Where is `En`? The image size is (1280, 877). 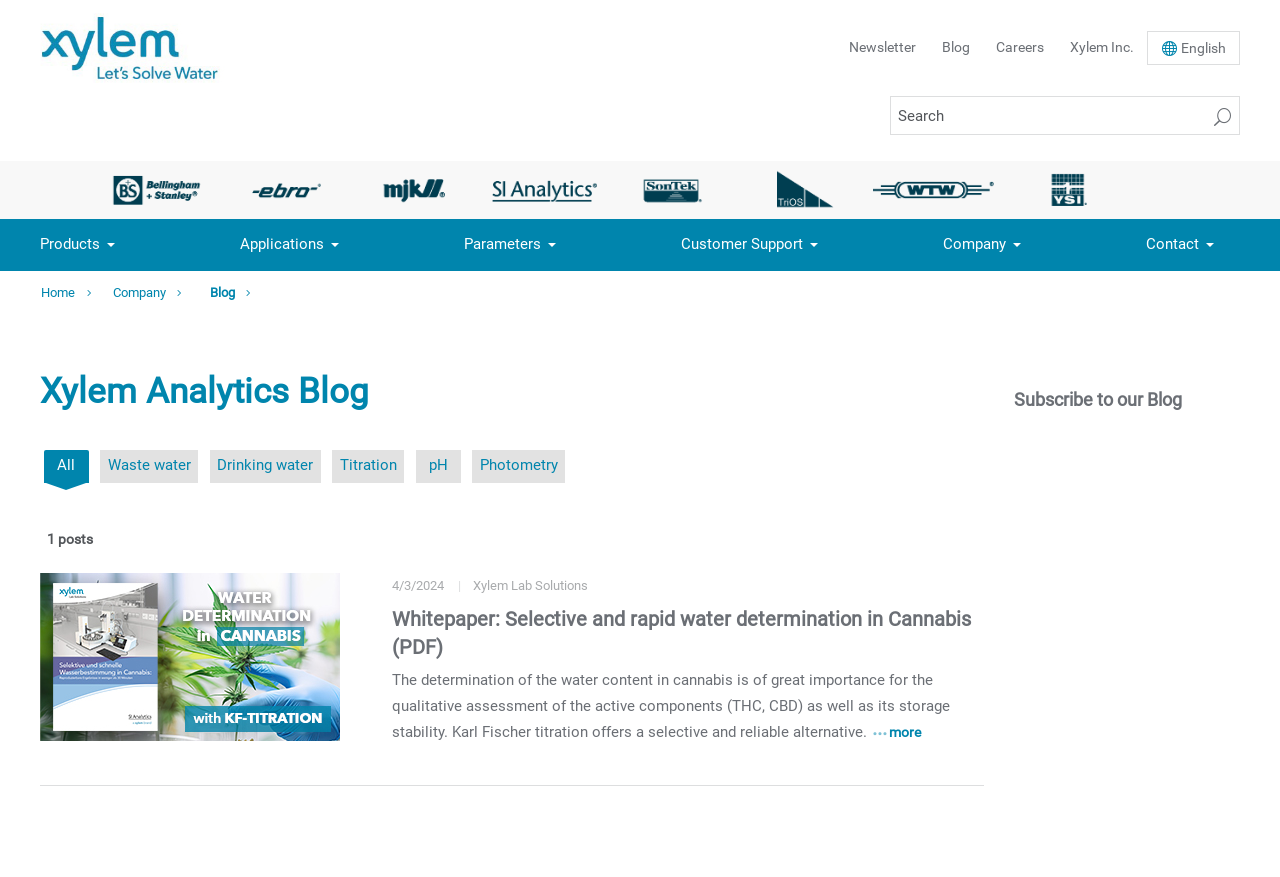
En is located at coordinates (1203, 48).